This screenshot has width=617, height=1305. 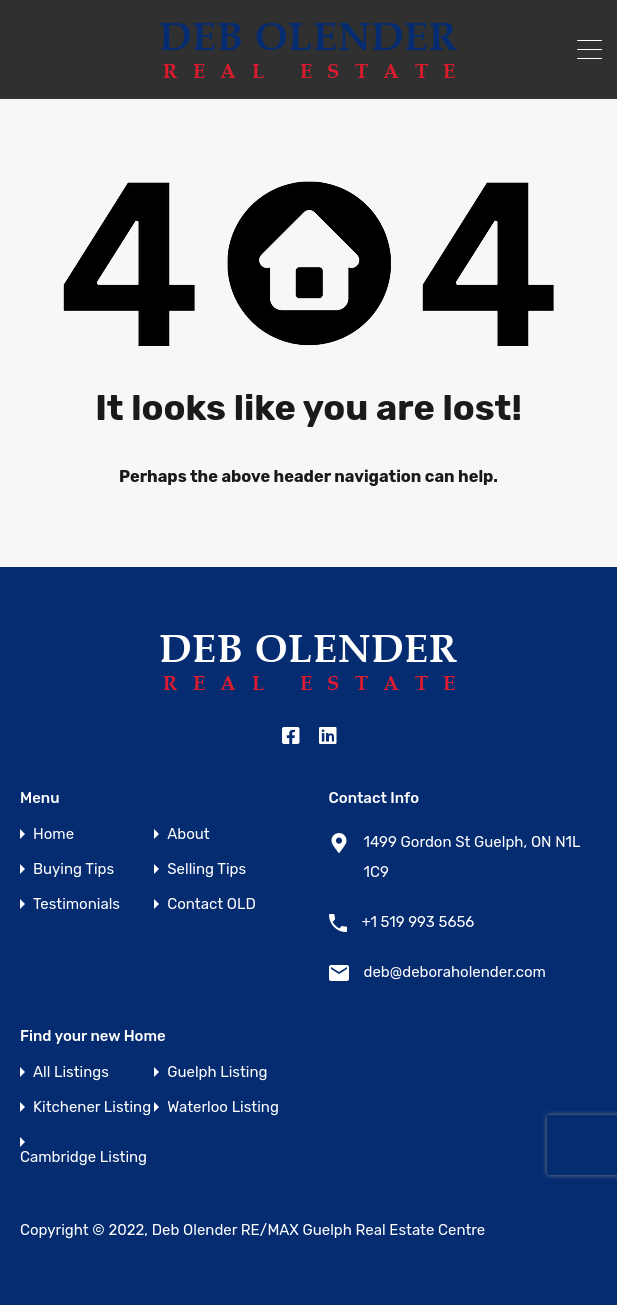 What do you see at coordinates (206, 869) in the screenshot?
I see `Selling Tips` at bounding box center [206, 869].